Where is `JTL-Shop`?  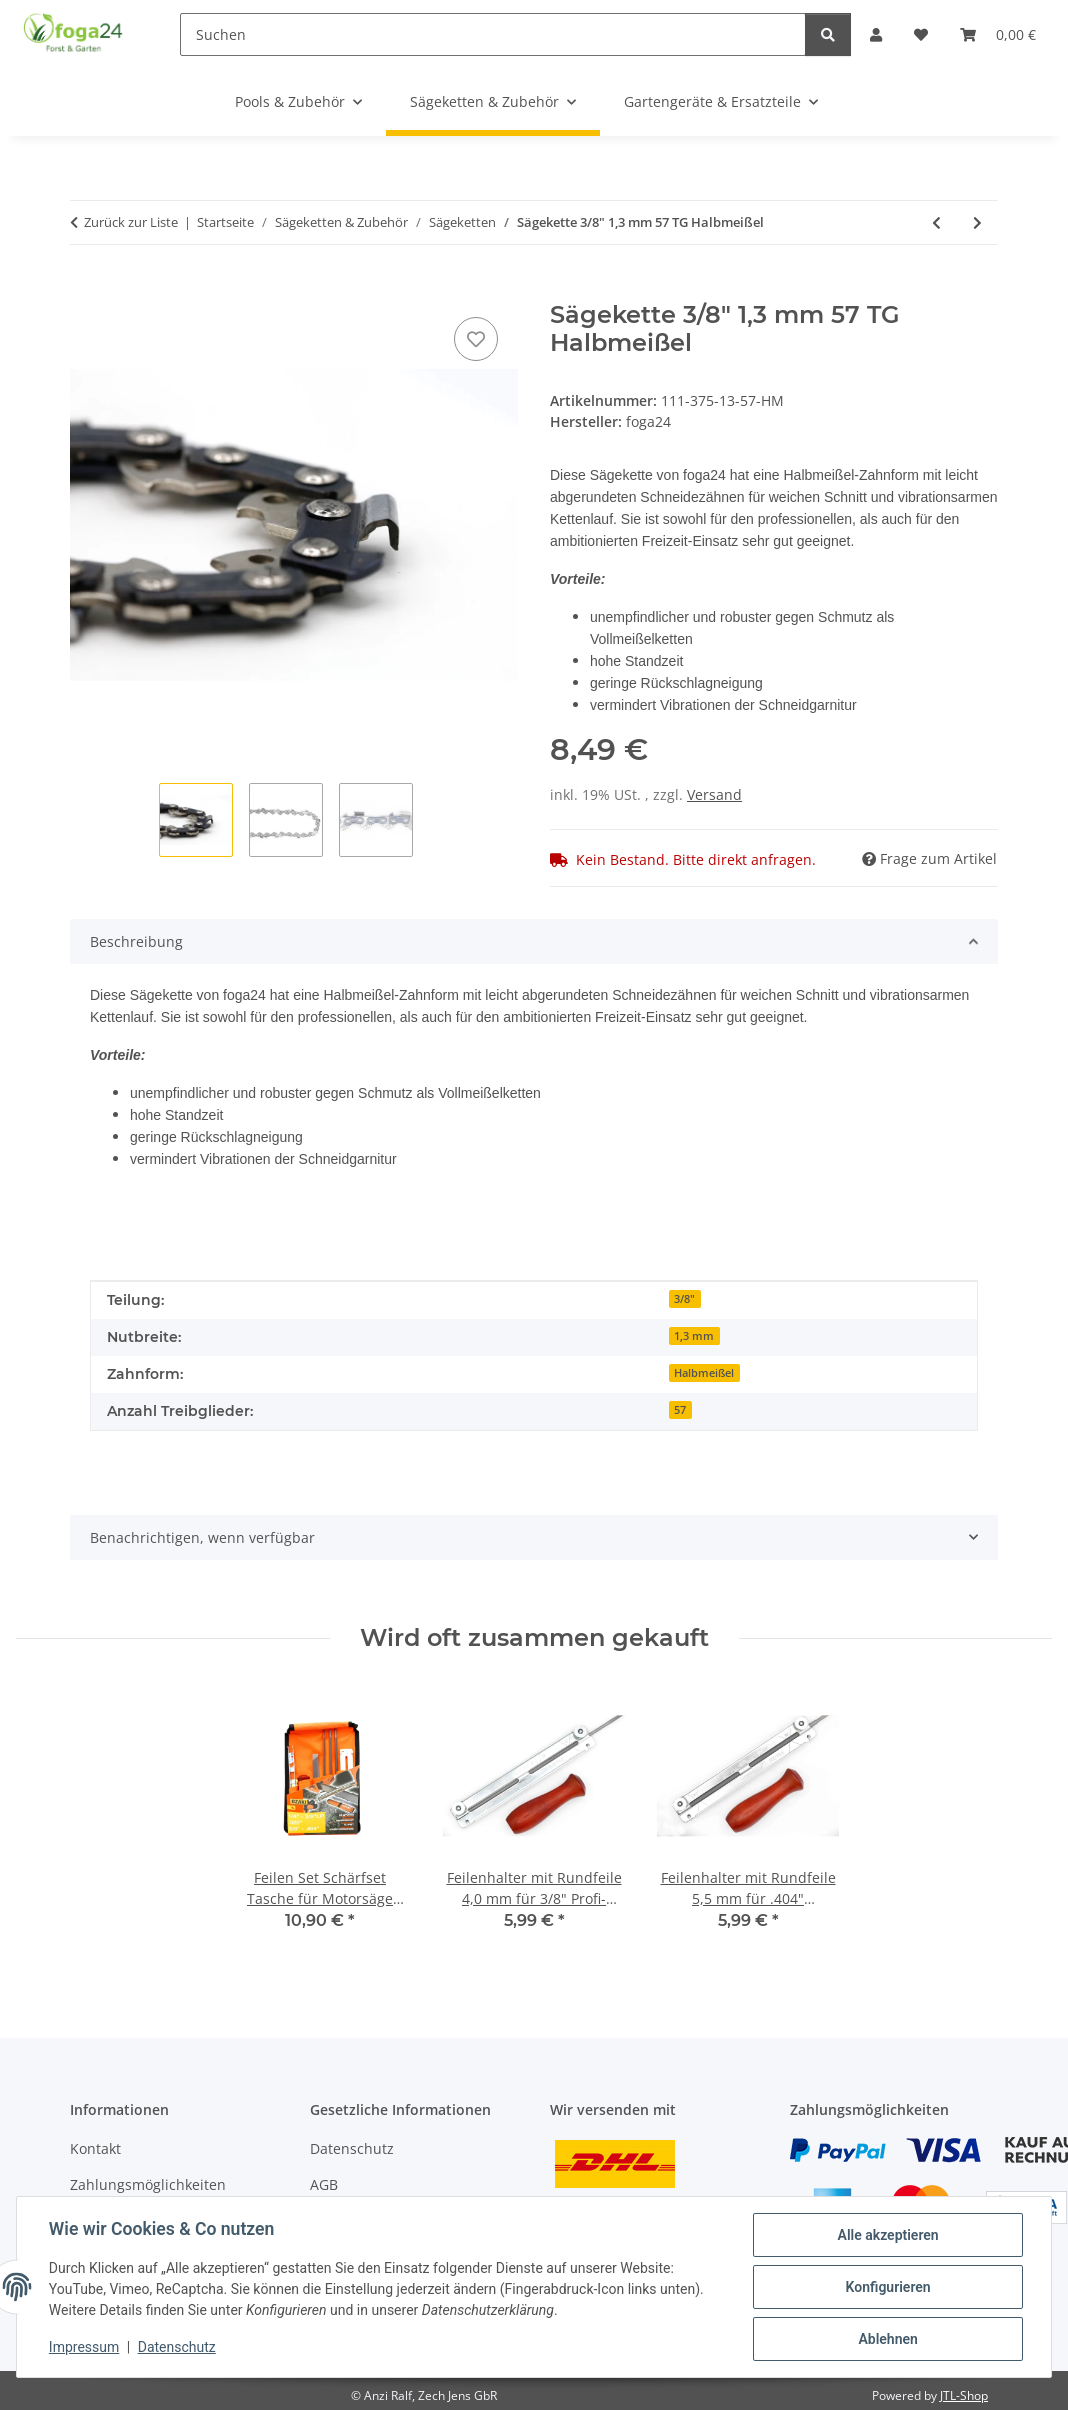
JTL-Shop is located at coordinates (964, 2395).